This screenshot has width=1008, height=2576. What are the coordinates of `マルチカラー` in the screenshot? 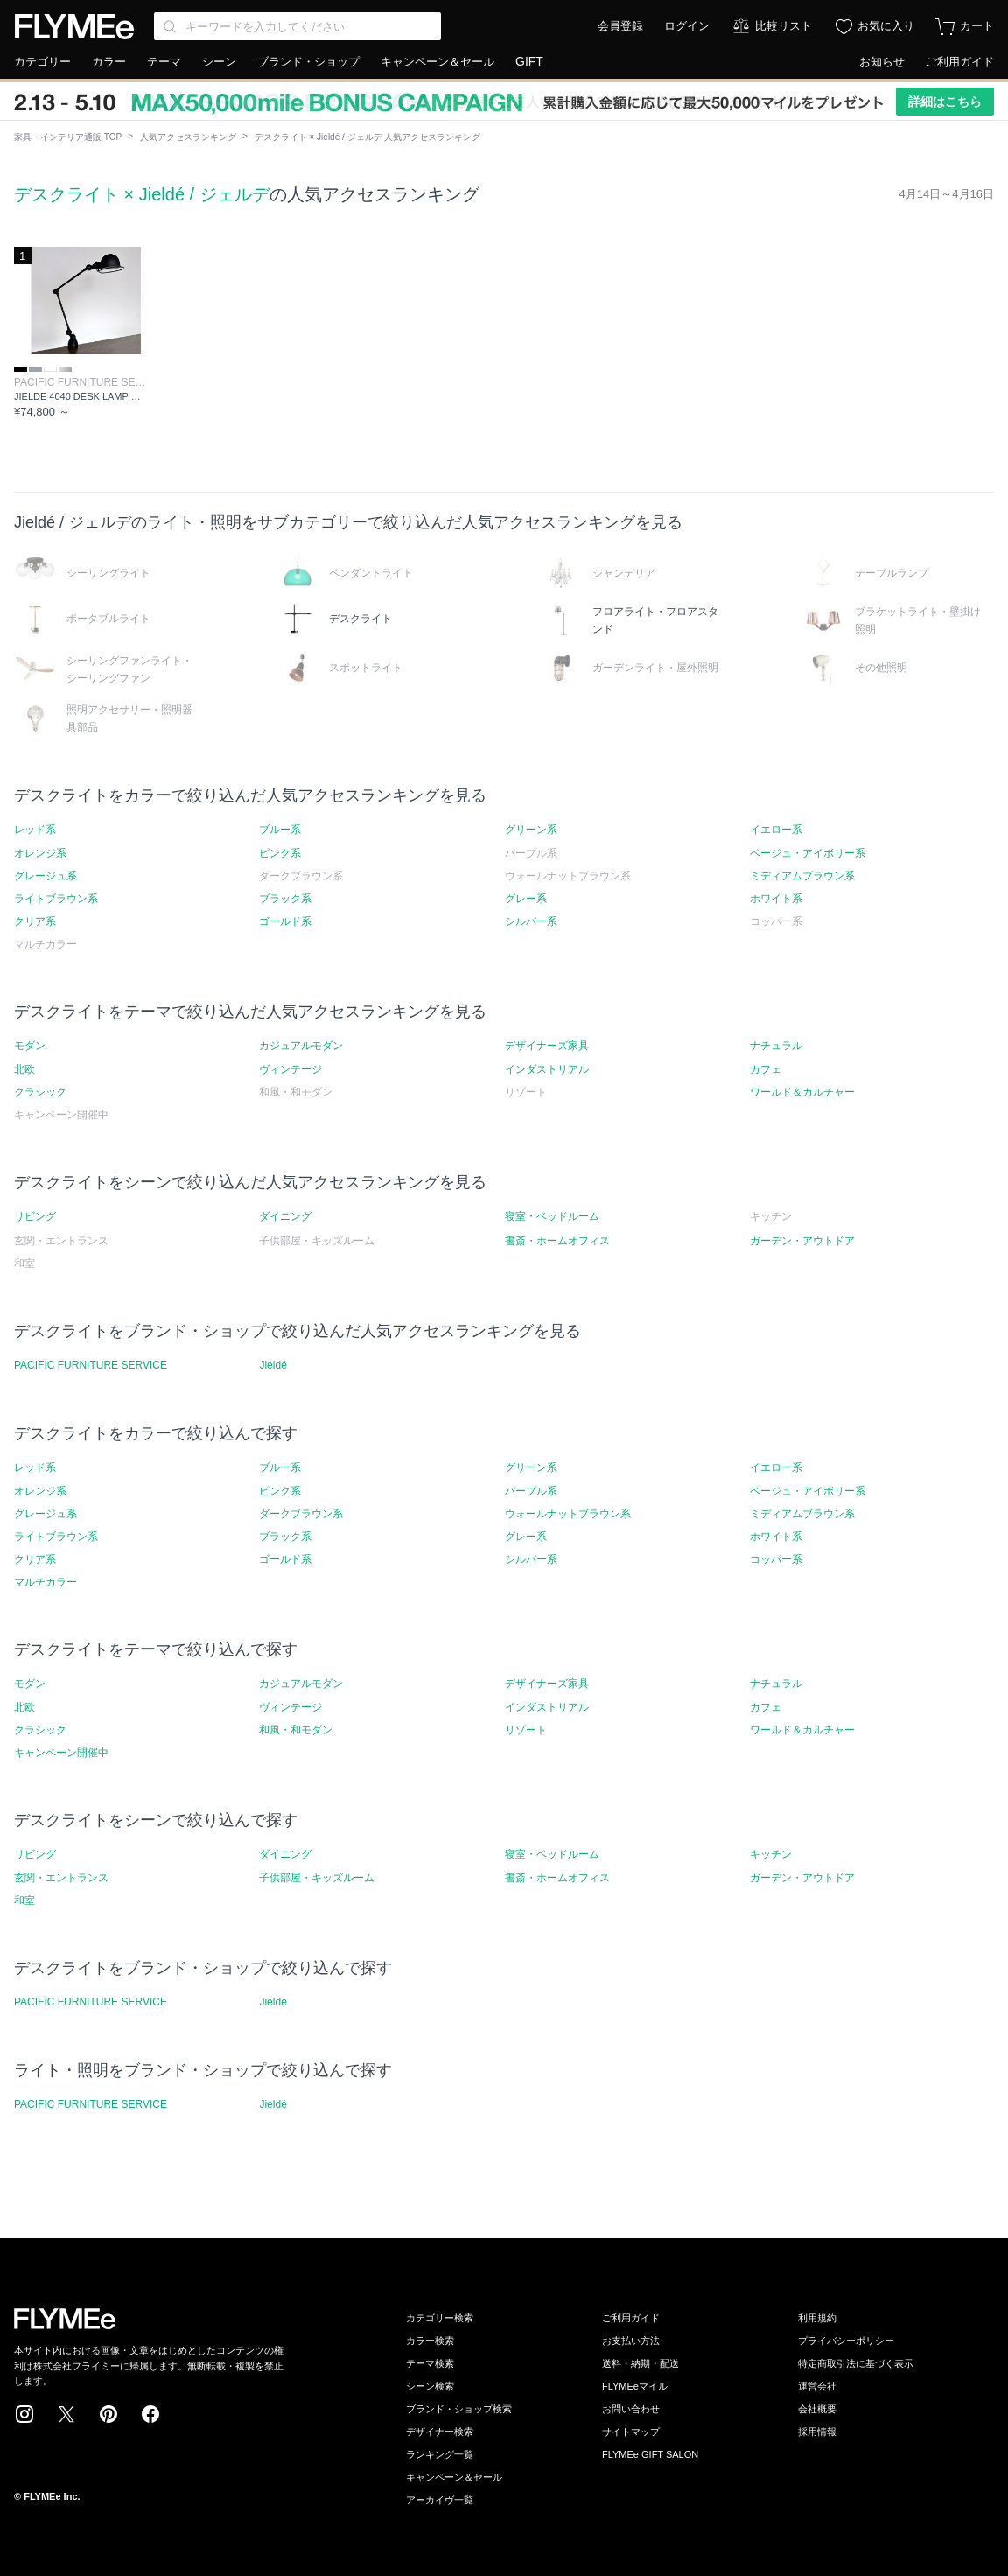 It's located at (45, 1582).